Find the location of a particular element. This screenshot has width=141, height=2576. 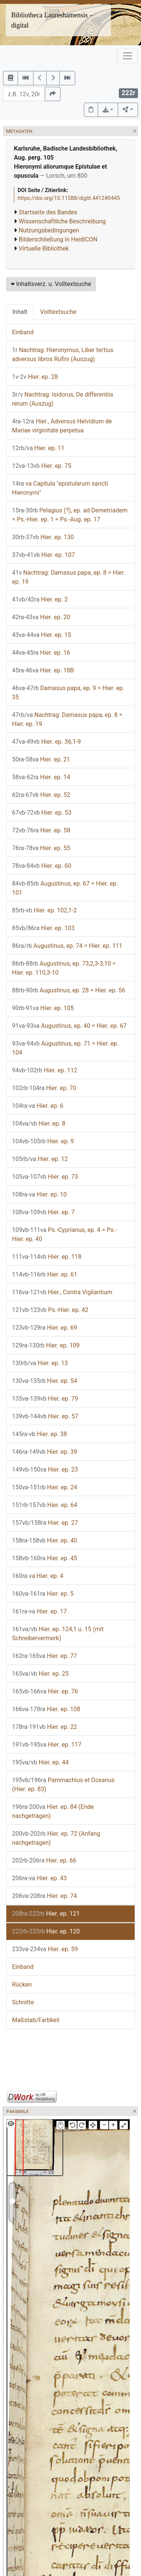

Hier. ep. 57 is located at coordinates (45, 1416).